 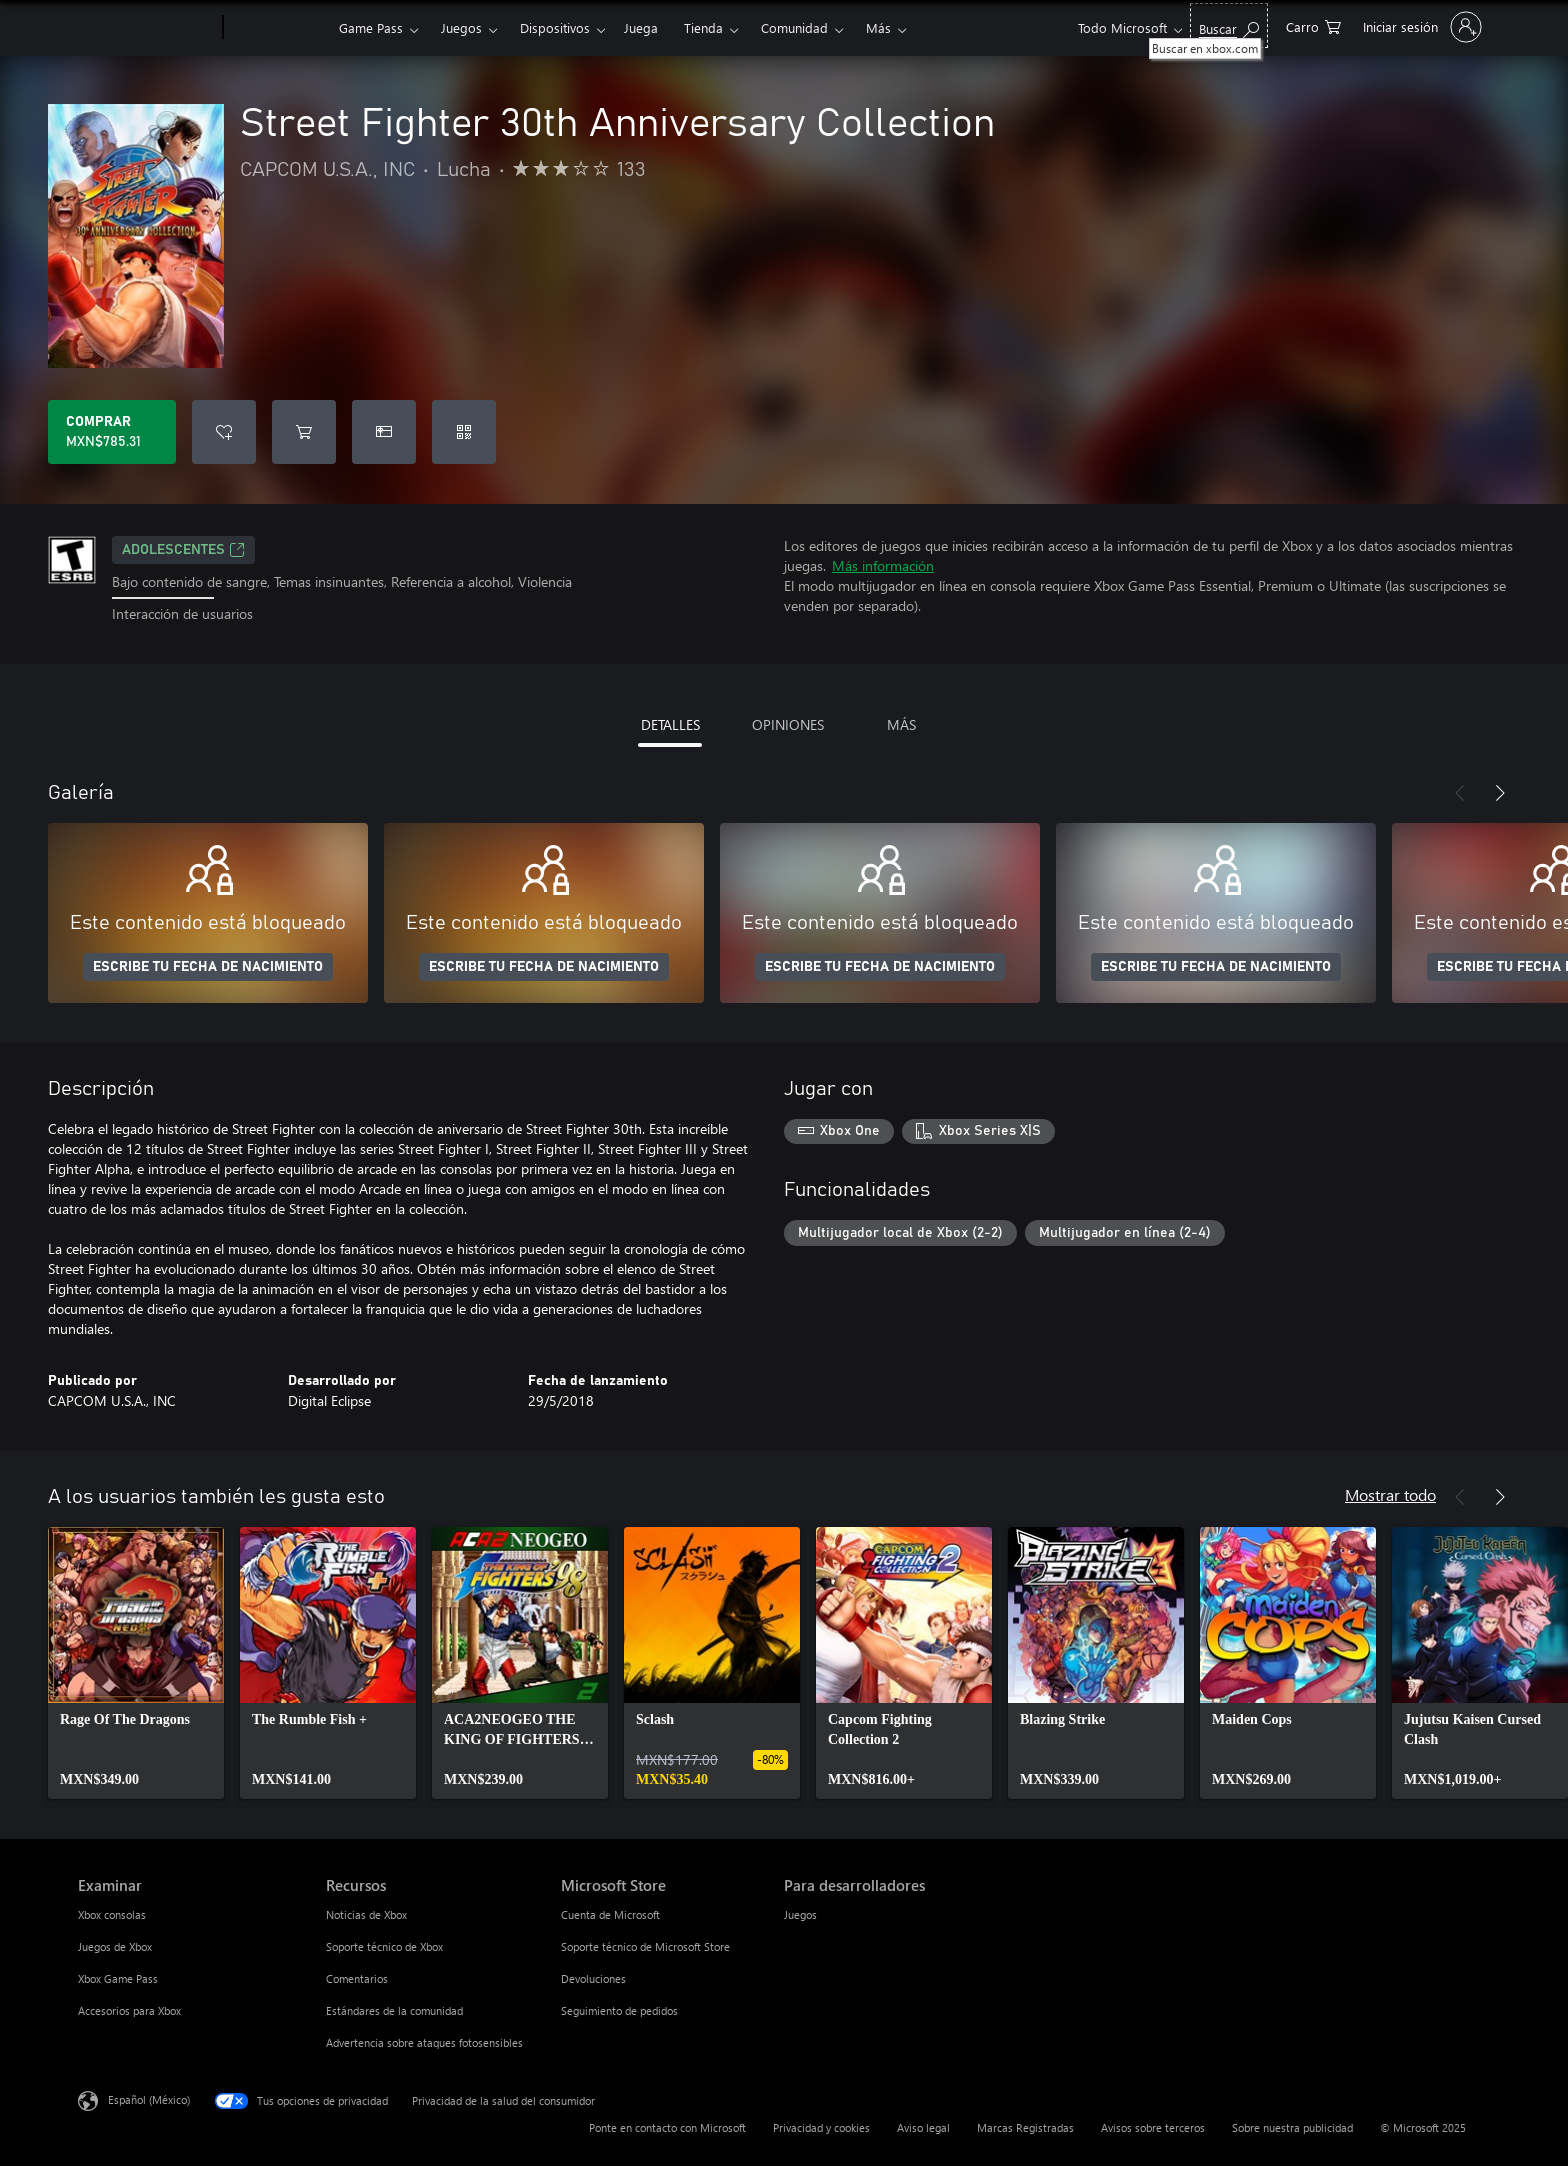 I want to click on Seguimiento de pedidos [Seguimiento de pedidos Microsoft Store], so click(x=619, y=2010).